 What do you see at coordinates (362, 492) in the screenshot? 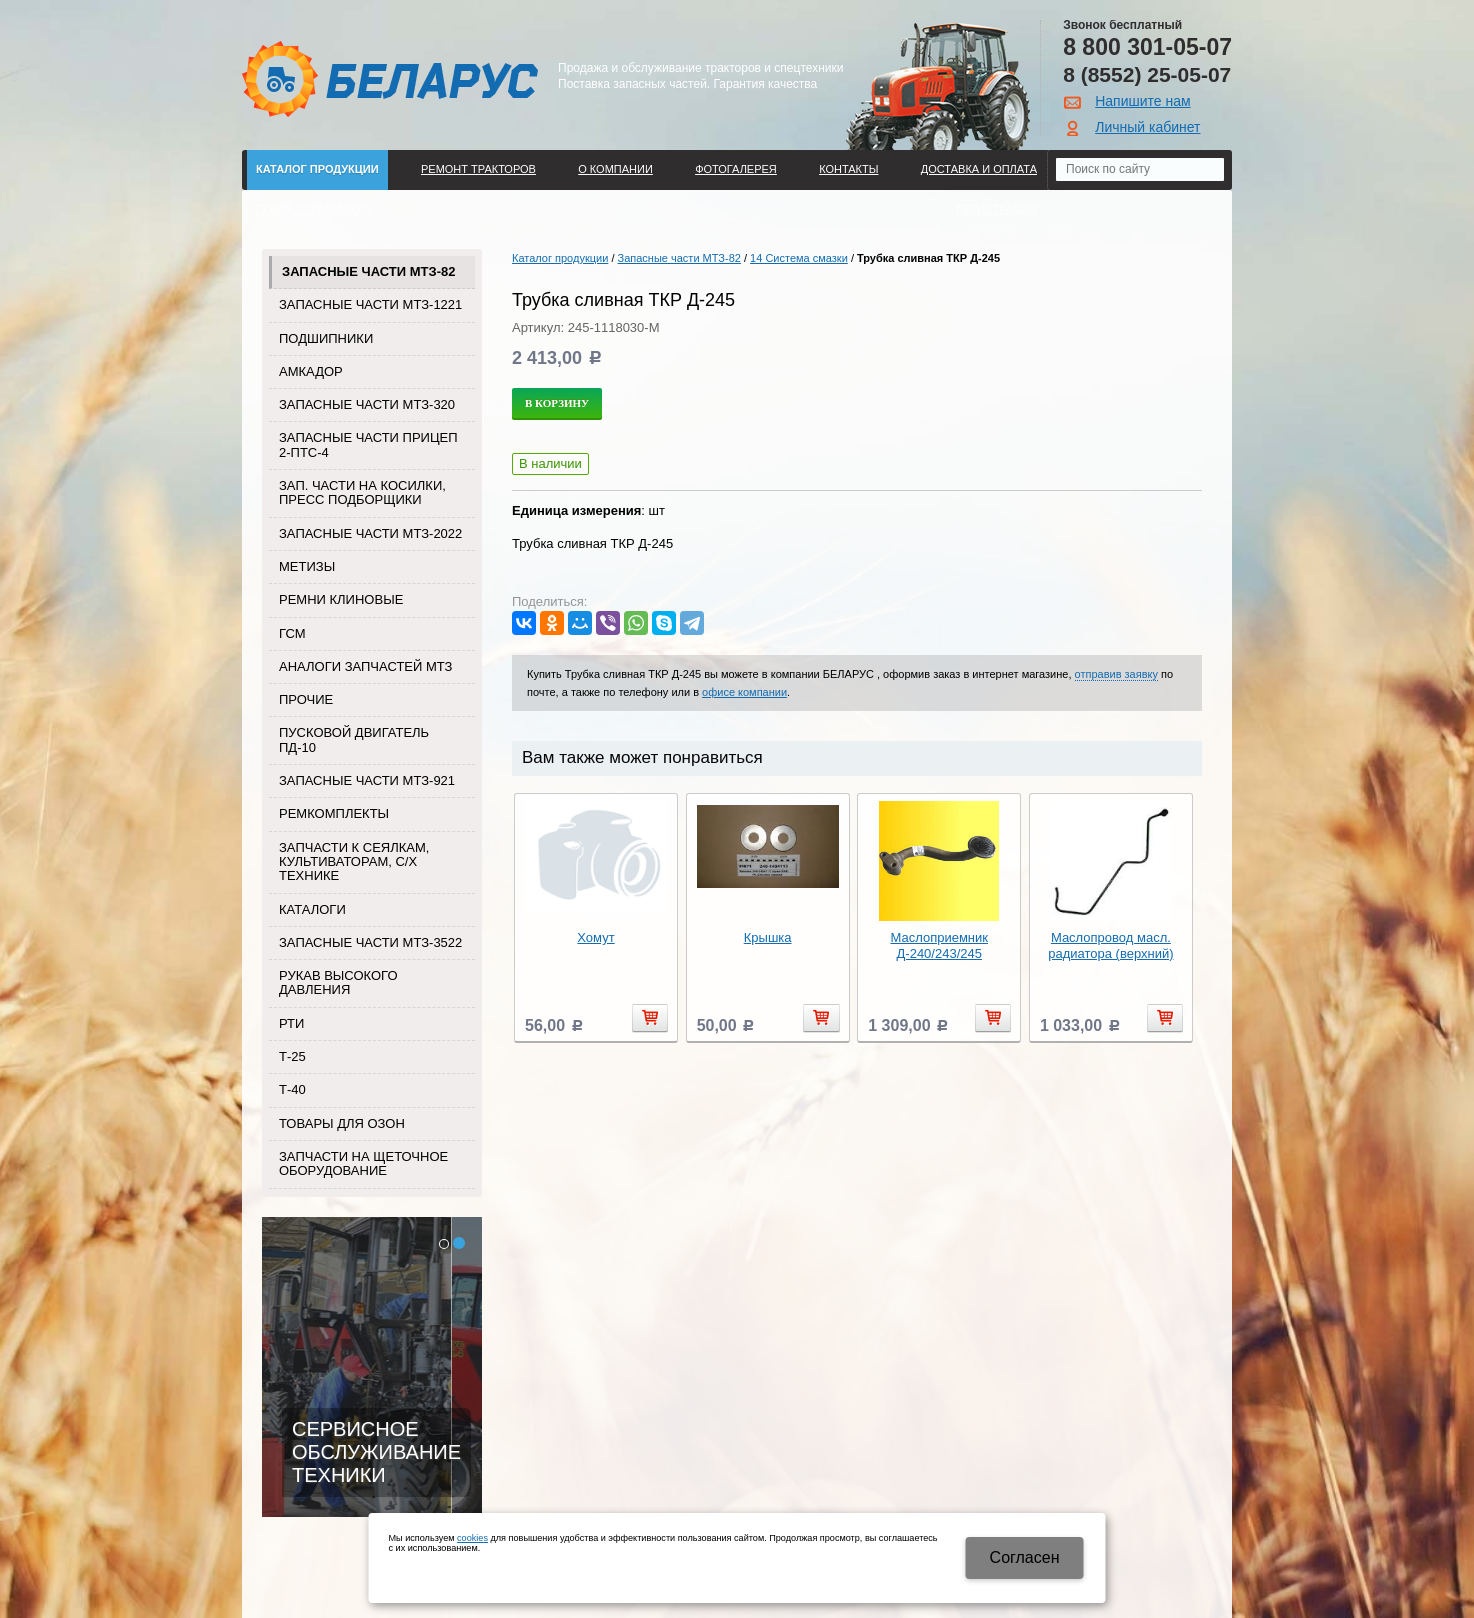
I see `Зап. части на косилки, пресс подборщики` at bounding box center [362, 492].